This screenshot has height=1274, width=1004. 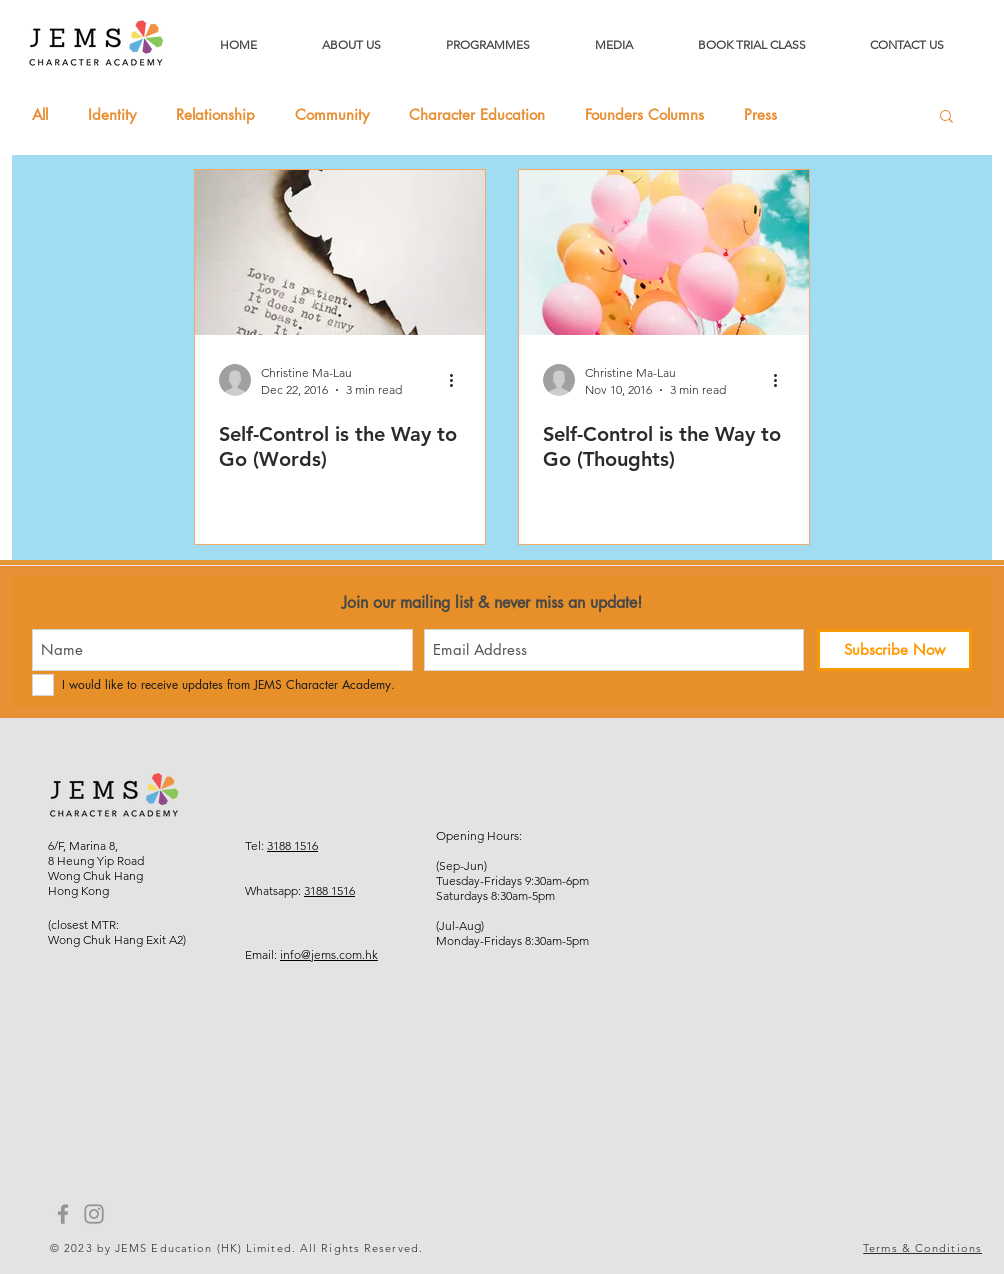 I want to click on [Subscribe Now], so click(x=894, y=650).